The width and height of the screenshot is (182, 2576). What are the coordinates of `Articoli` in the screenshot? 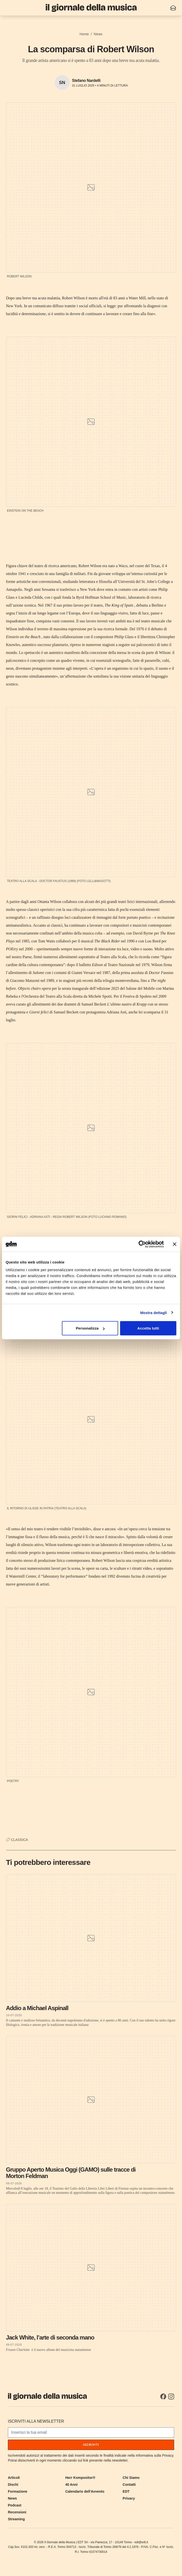 It's located at (14, 2478).